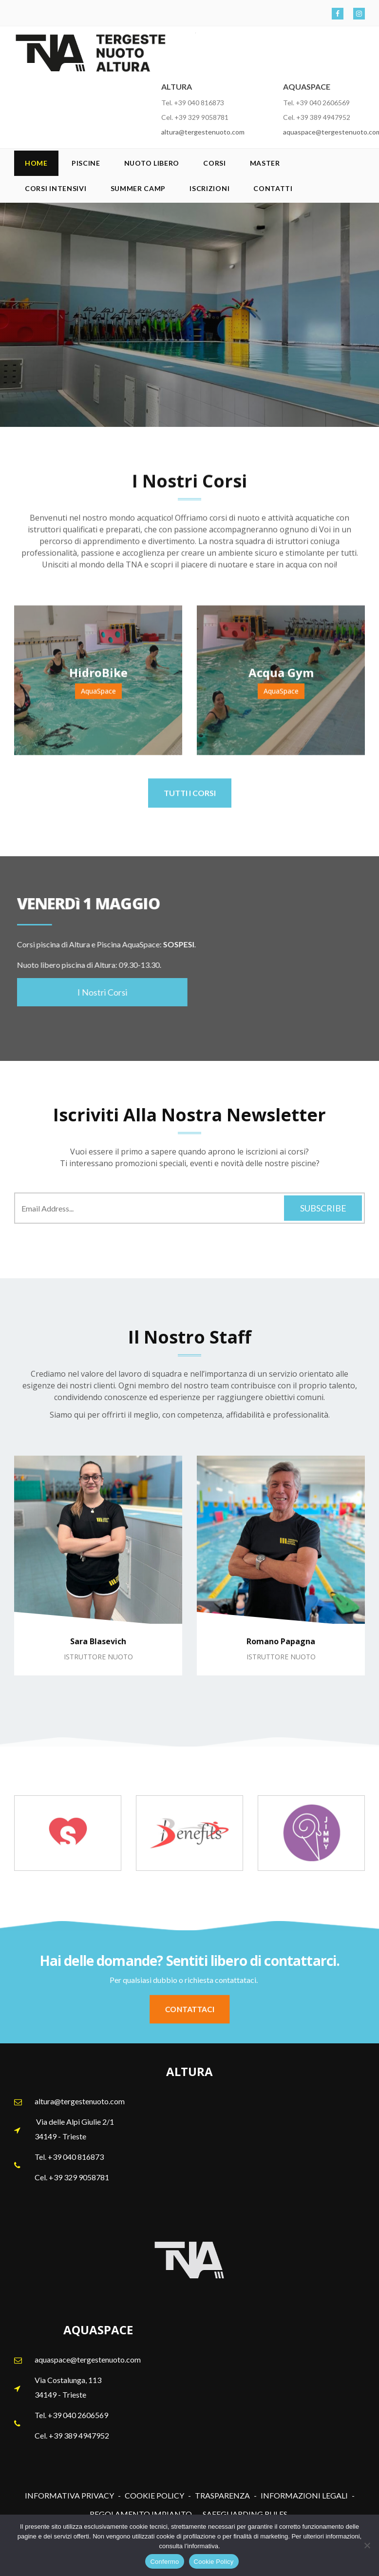 This screenshot has width=379, height=2576. I want to click on Corsi Intensivi, so click(56, 188).